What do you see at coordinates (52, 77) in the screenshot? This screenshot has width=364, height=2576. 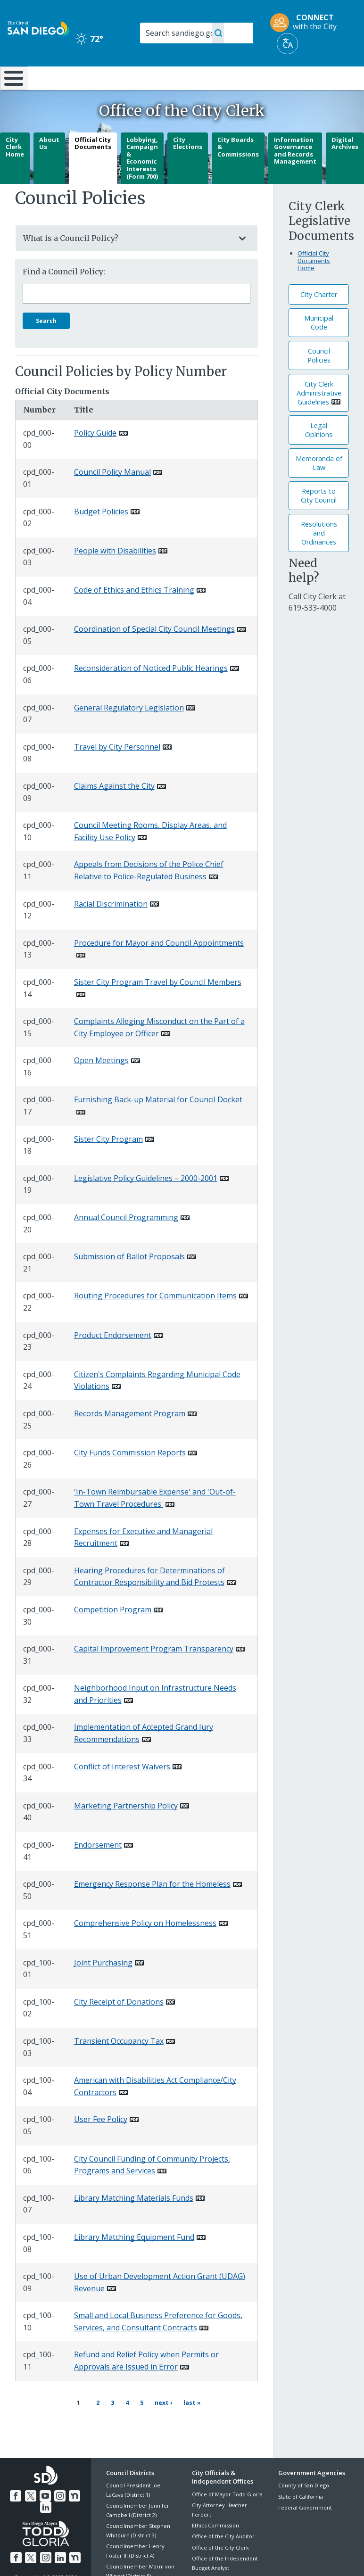 I see `Leisure` at bounding box center [52, 77].